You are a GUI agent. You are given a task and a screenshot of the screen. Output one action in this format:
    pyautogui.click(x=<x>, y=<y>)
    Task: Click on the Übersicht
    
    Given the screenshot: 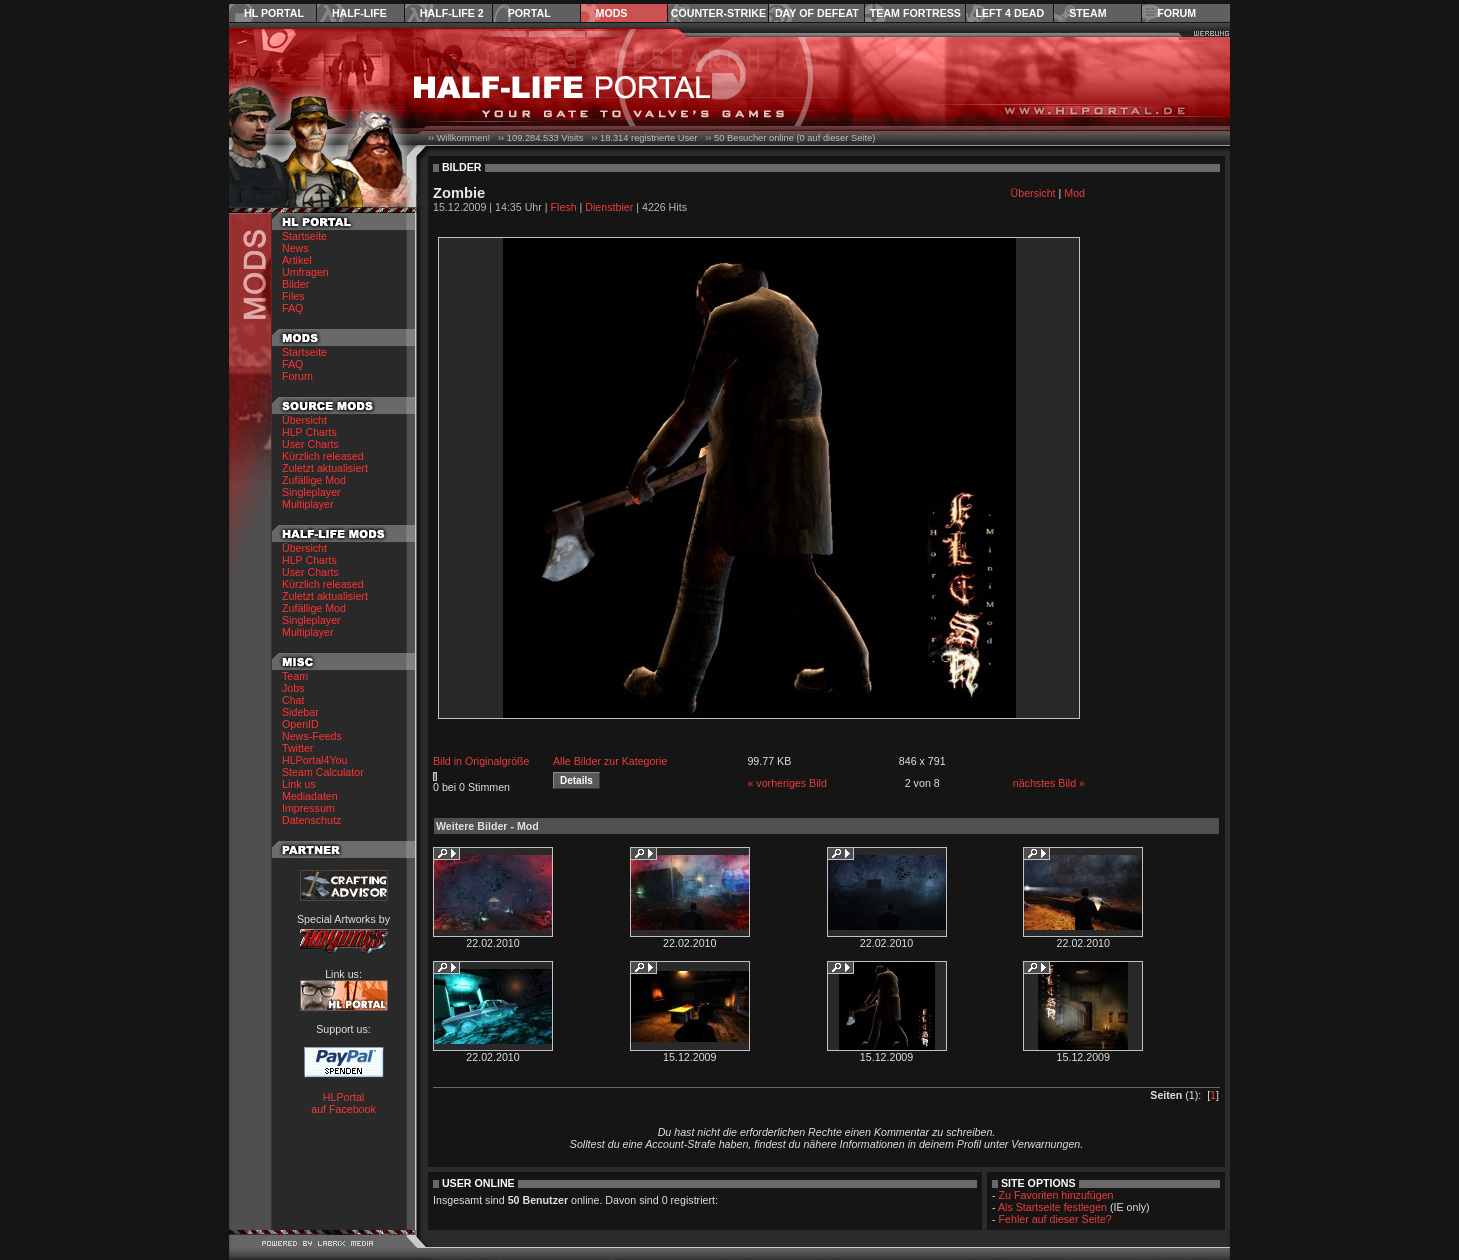 What is the action you would take?
    pyautogui.click(x=304, y=420)
    